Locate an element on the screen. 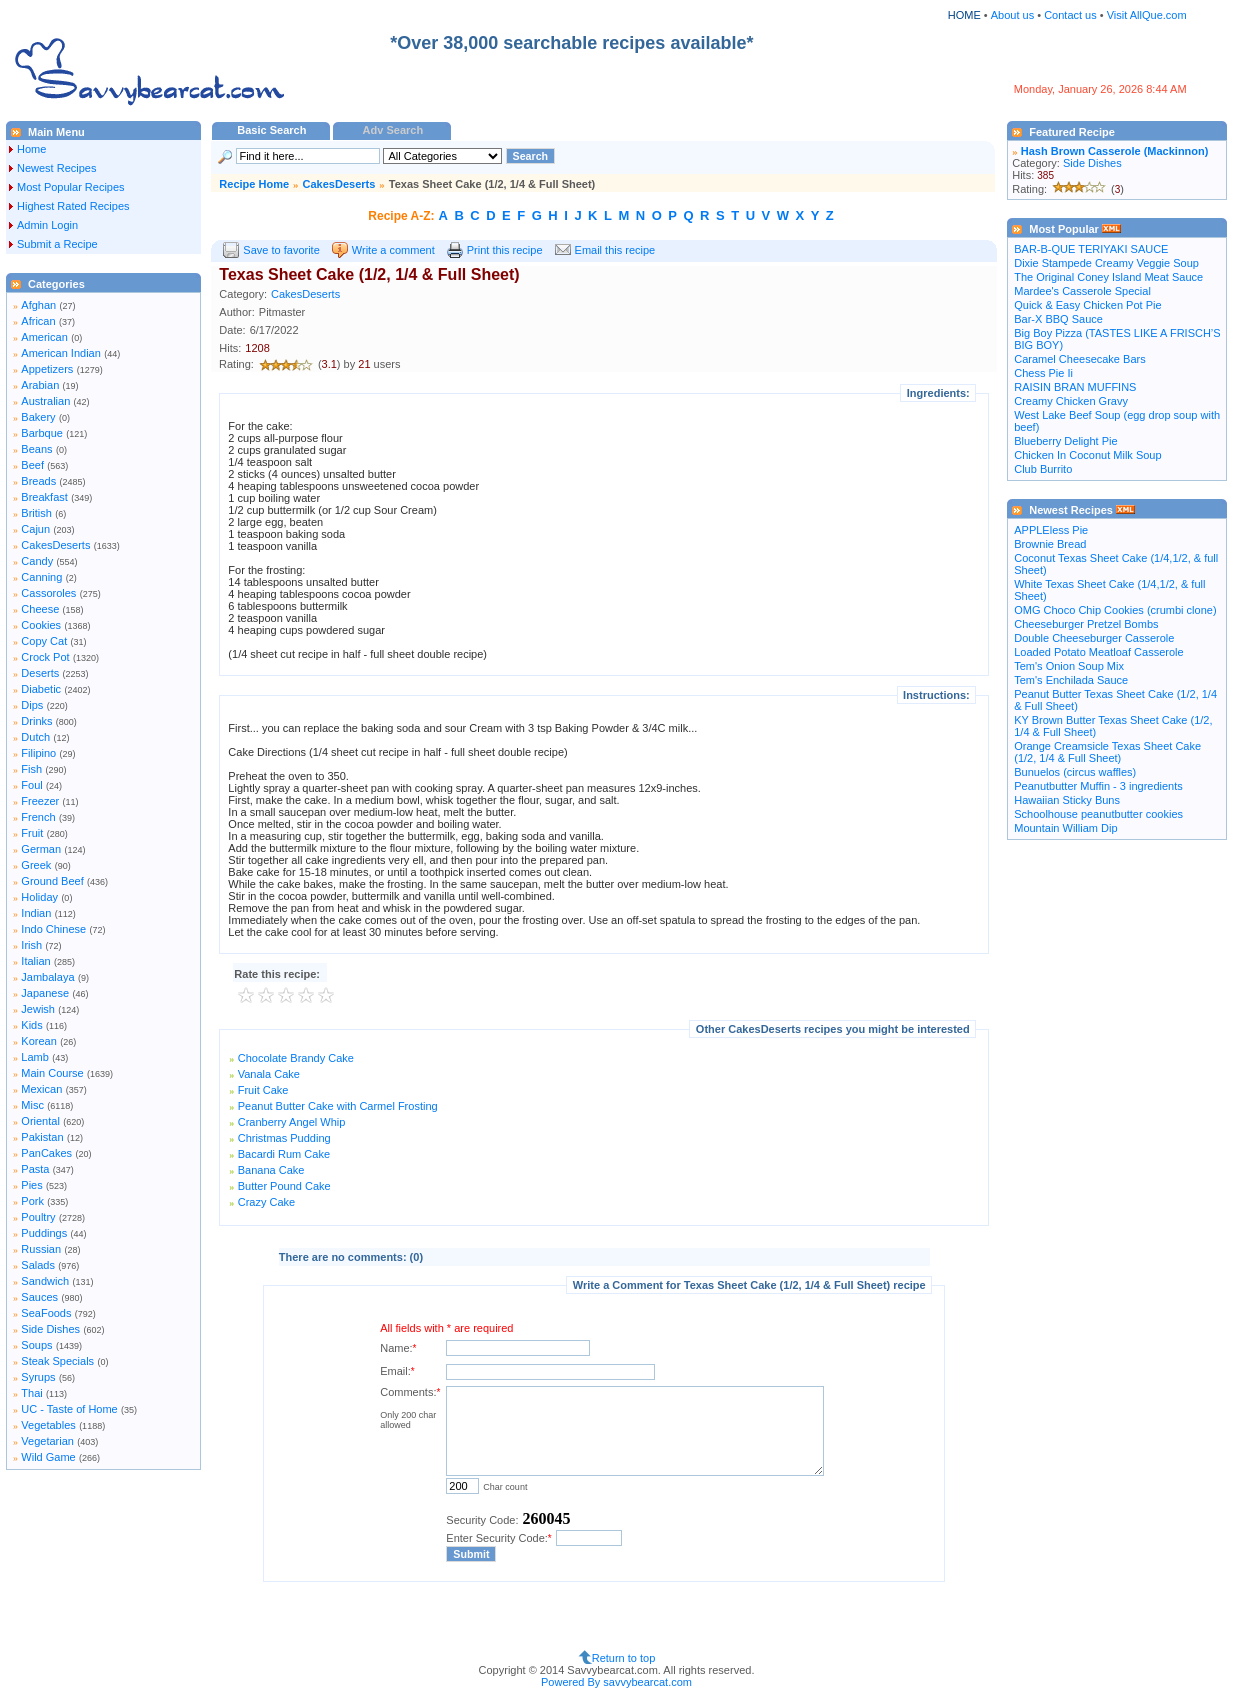 This screenshot has height=1696, width=1233. German is located at coordinates (41, 849).